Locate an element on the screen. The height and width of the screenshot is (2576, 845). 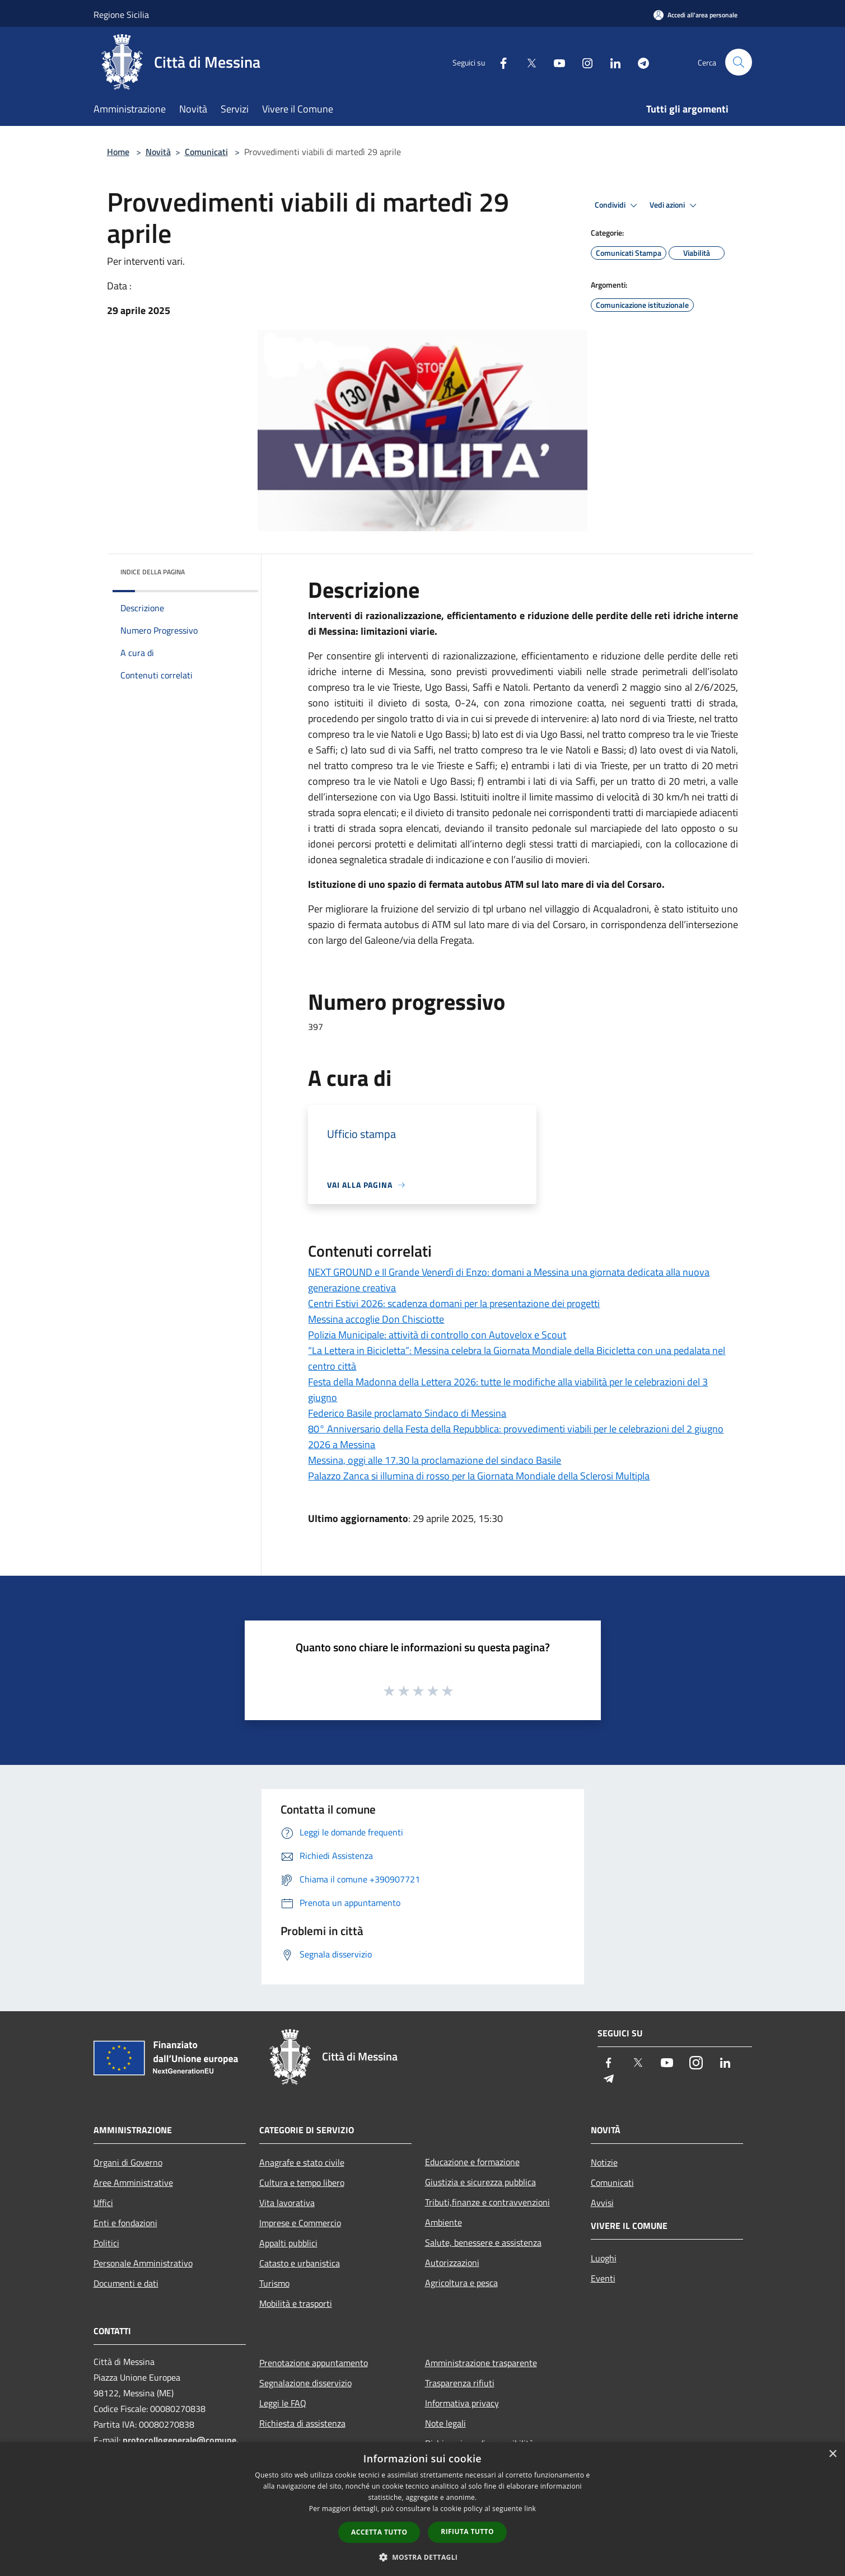
Catasto e urbanistica is located at coordinates (299, 2263).